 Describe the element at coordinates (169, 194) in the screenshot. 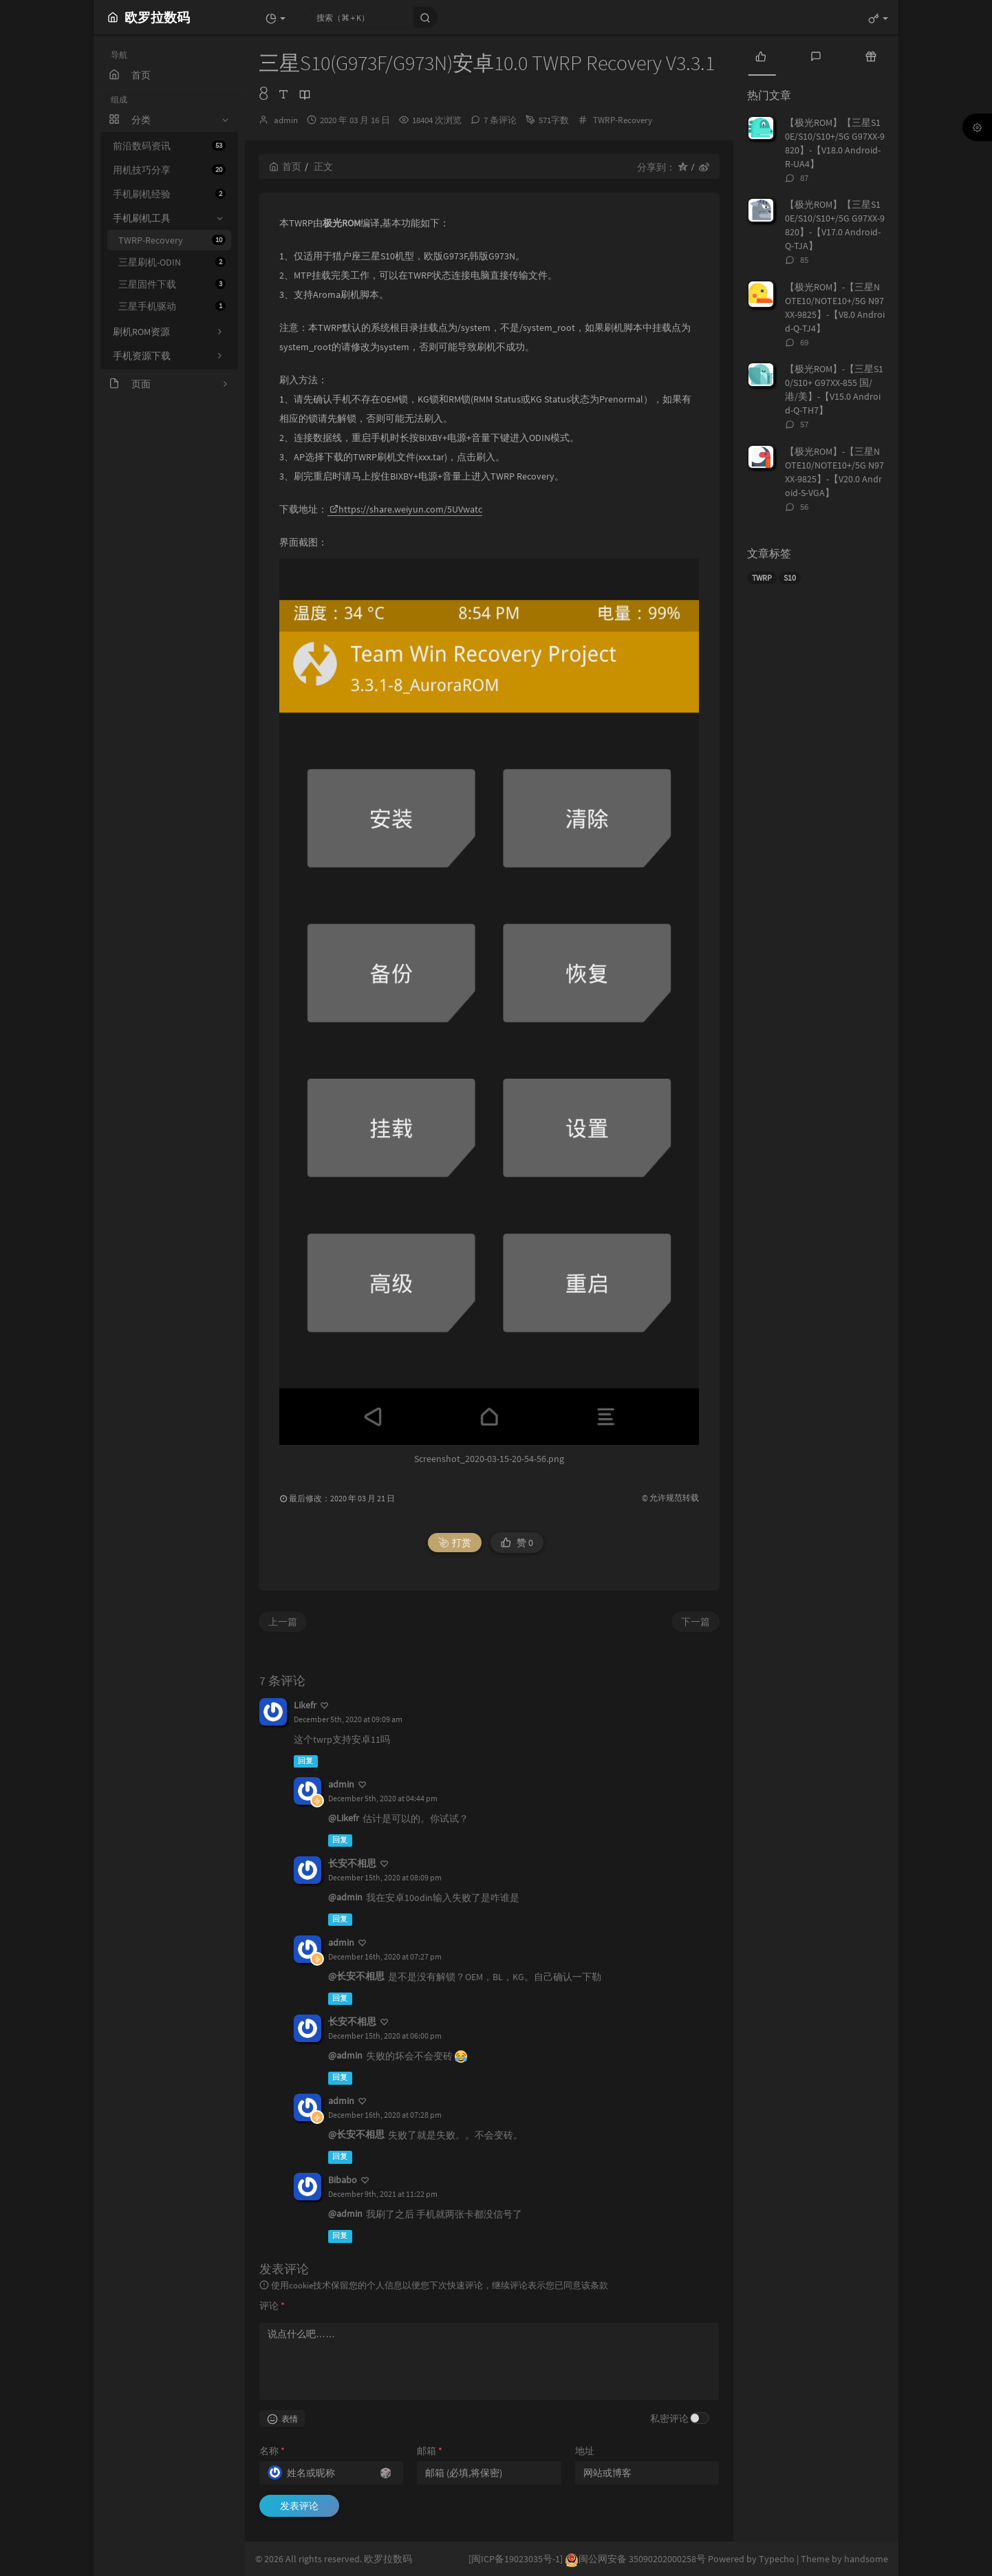

I see `手机刷机经验` at that location.